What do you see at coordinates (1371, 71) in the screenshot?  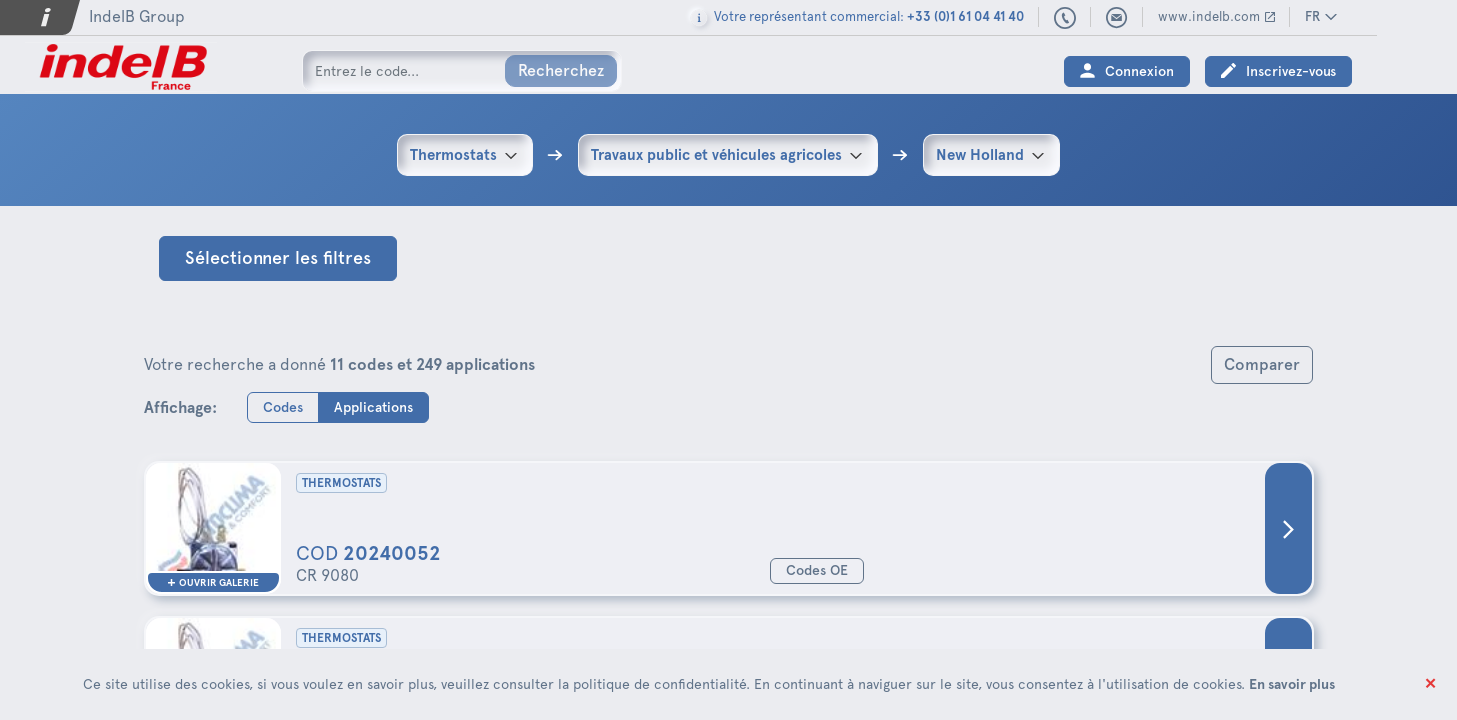 I see `Inscrivez-vous` at bounding box center [1371, 71].